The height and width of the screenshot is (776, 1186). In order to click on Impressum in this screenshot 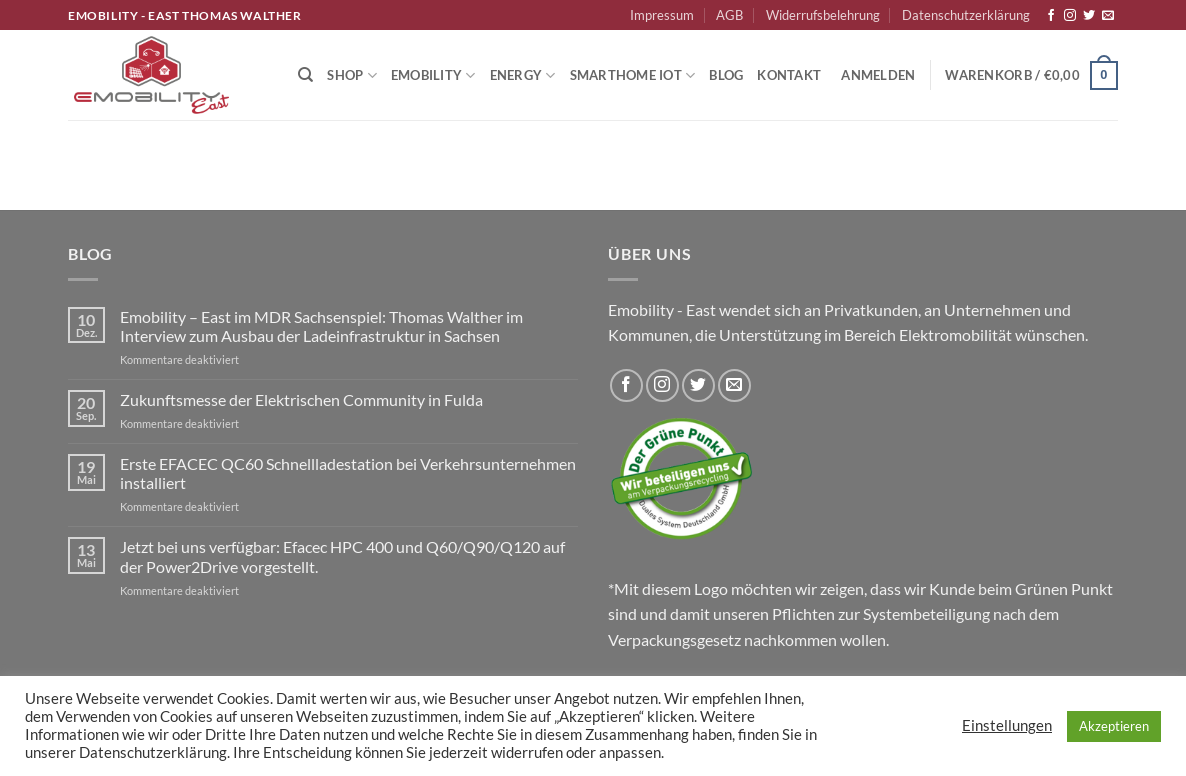, I will do `click(662, 15)`.